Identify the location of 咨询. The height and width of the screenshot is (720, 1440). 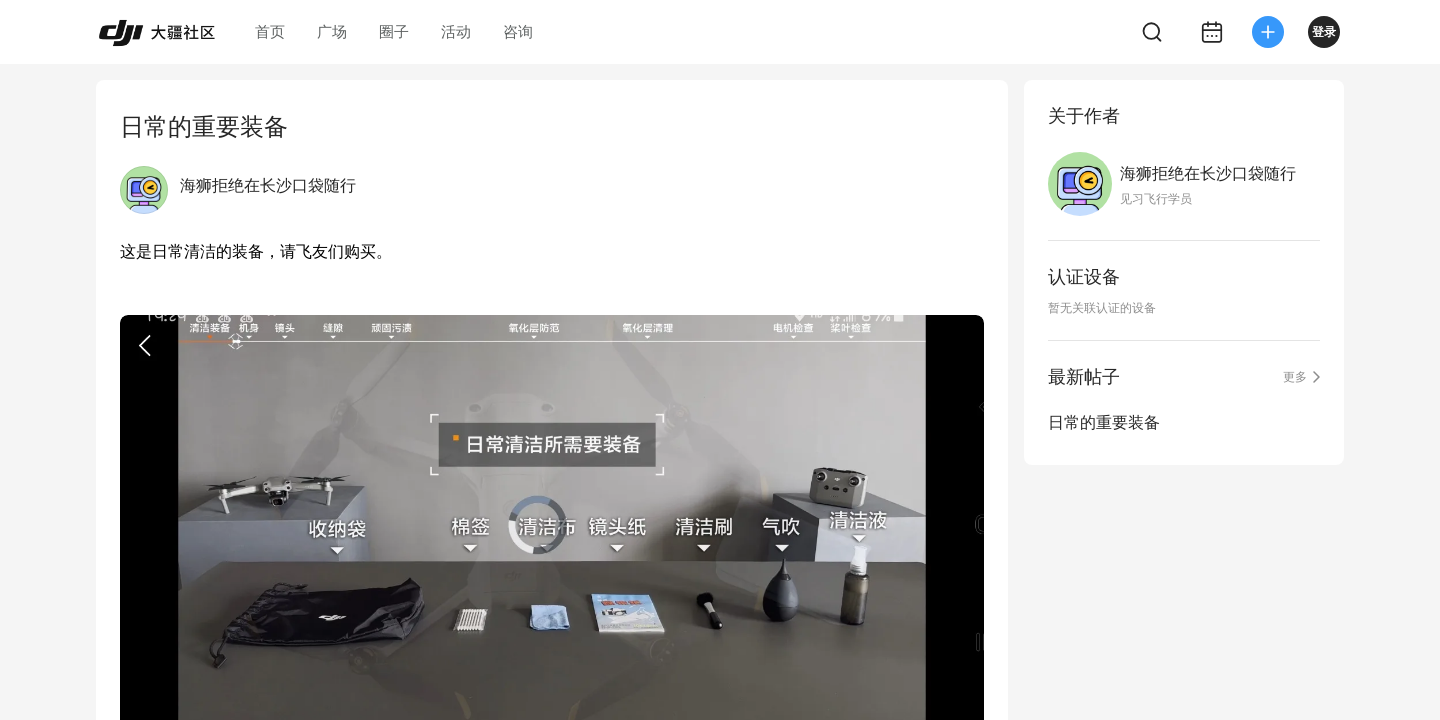
(518, 31).